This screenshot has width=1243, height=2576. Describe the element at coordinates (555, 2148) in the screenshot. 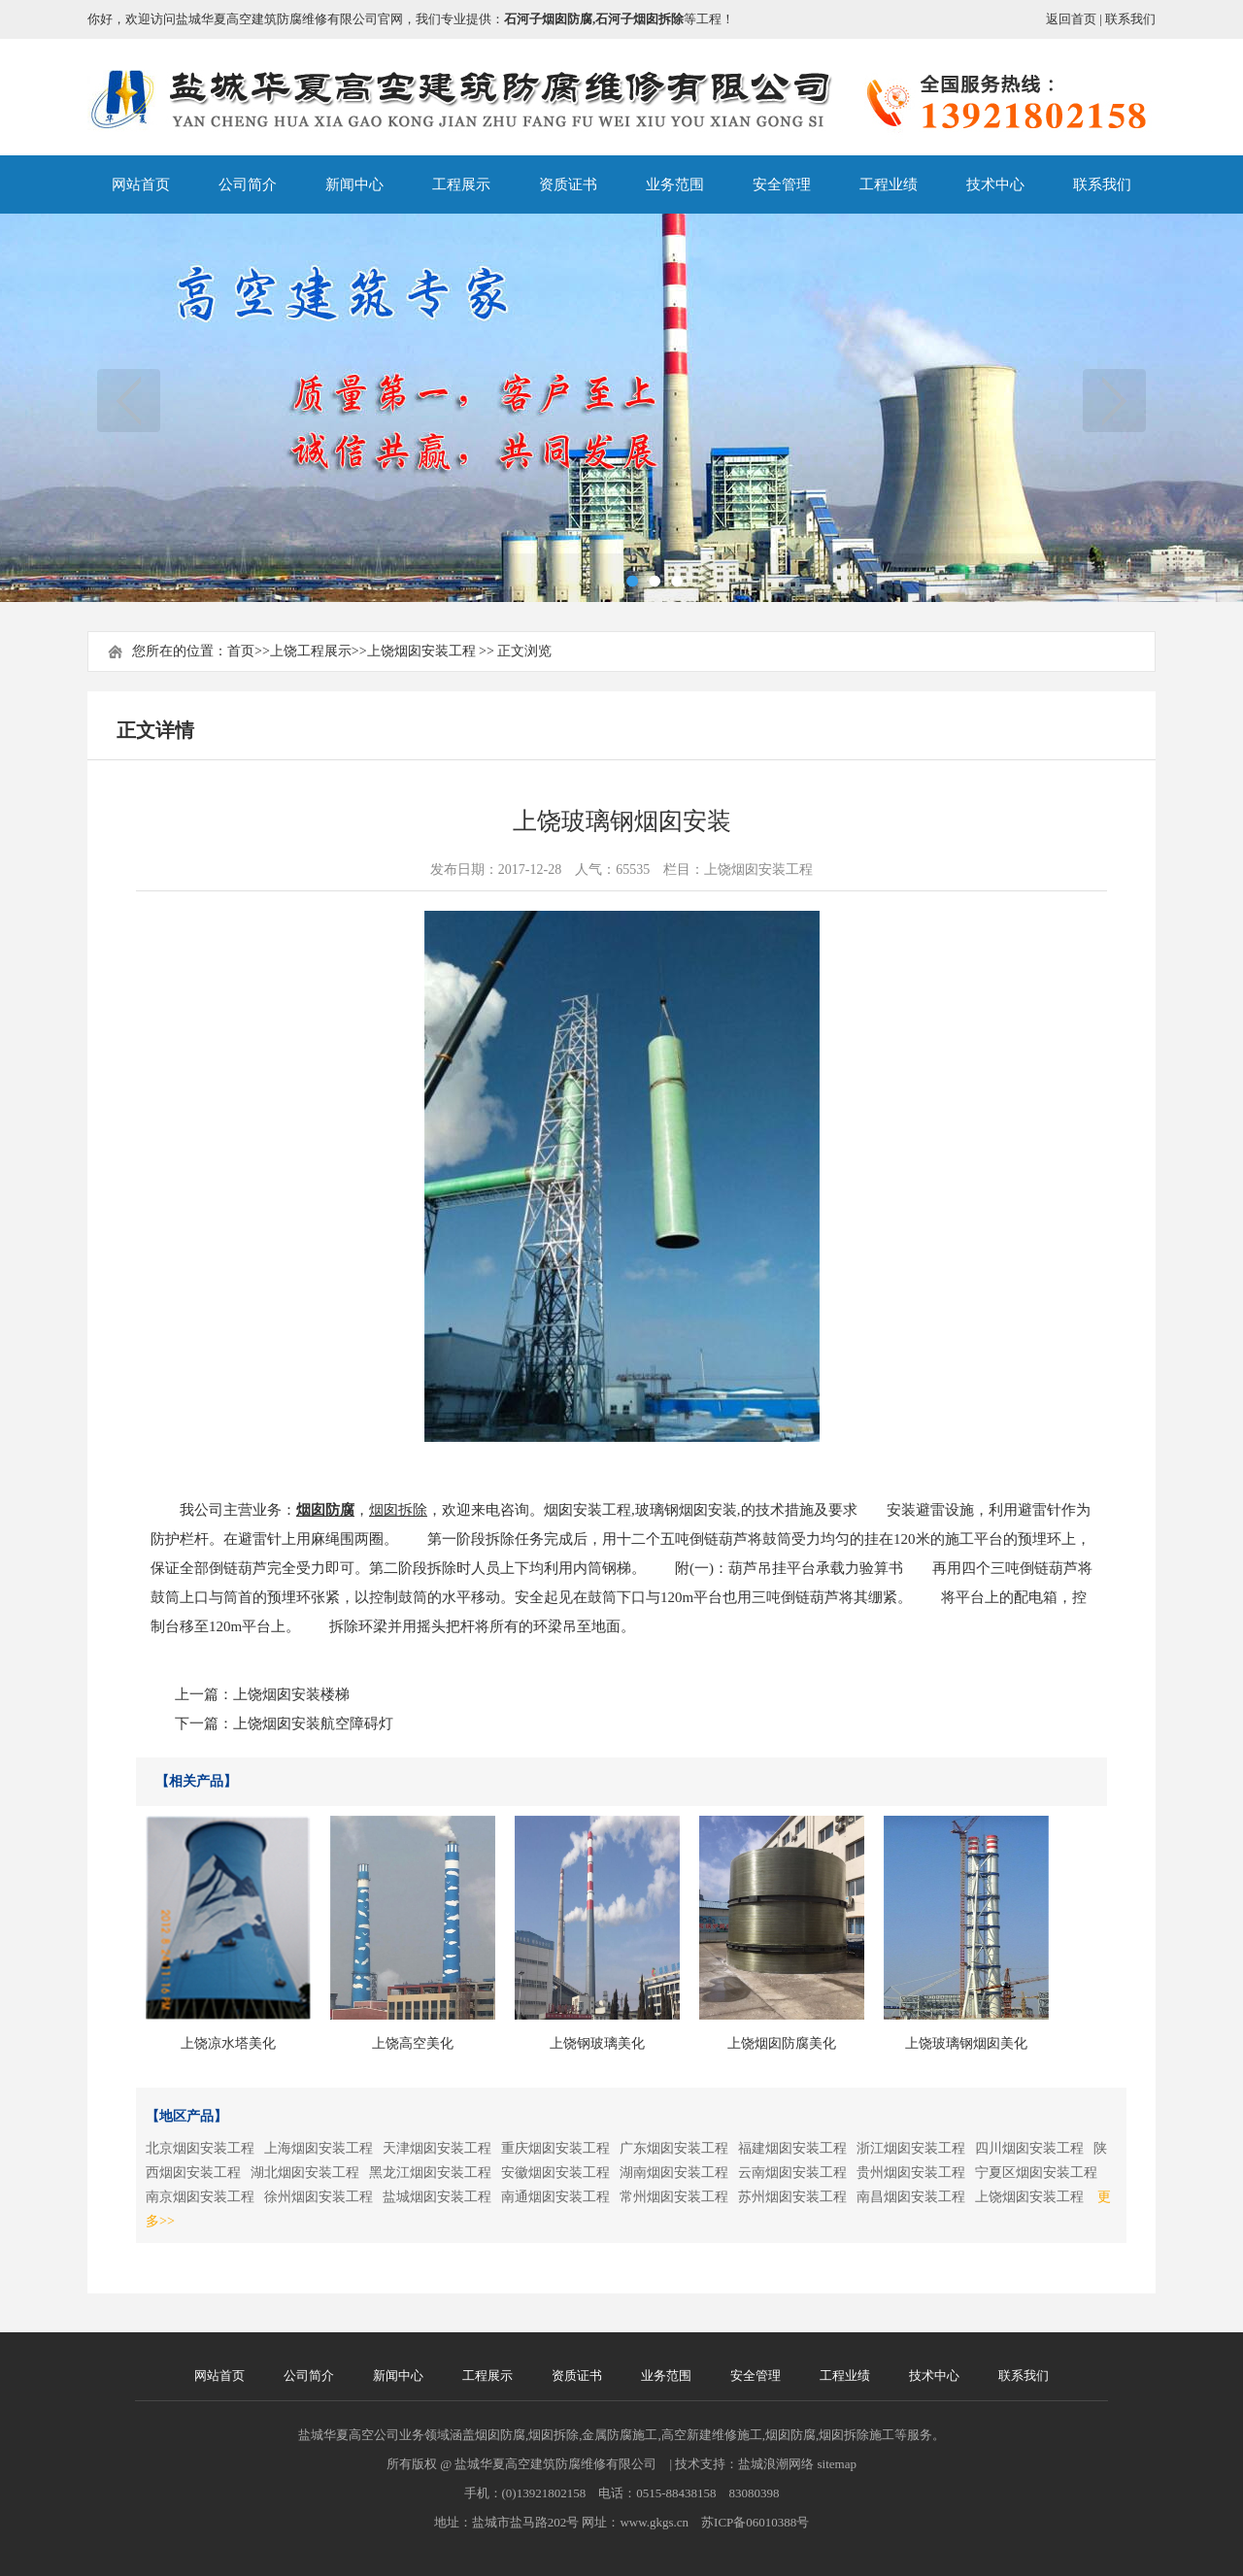

I see `重庆烟囱安装工程` at that location.